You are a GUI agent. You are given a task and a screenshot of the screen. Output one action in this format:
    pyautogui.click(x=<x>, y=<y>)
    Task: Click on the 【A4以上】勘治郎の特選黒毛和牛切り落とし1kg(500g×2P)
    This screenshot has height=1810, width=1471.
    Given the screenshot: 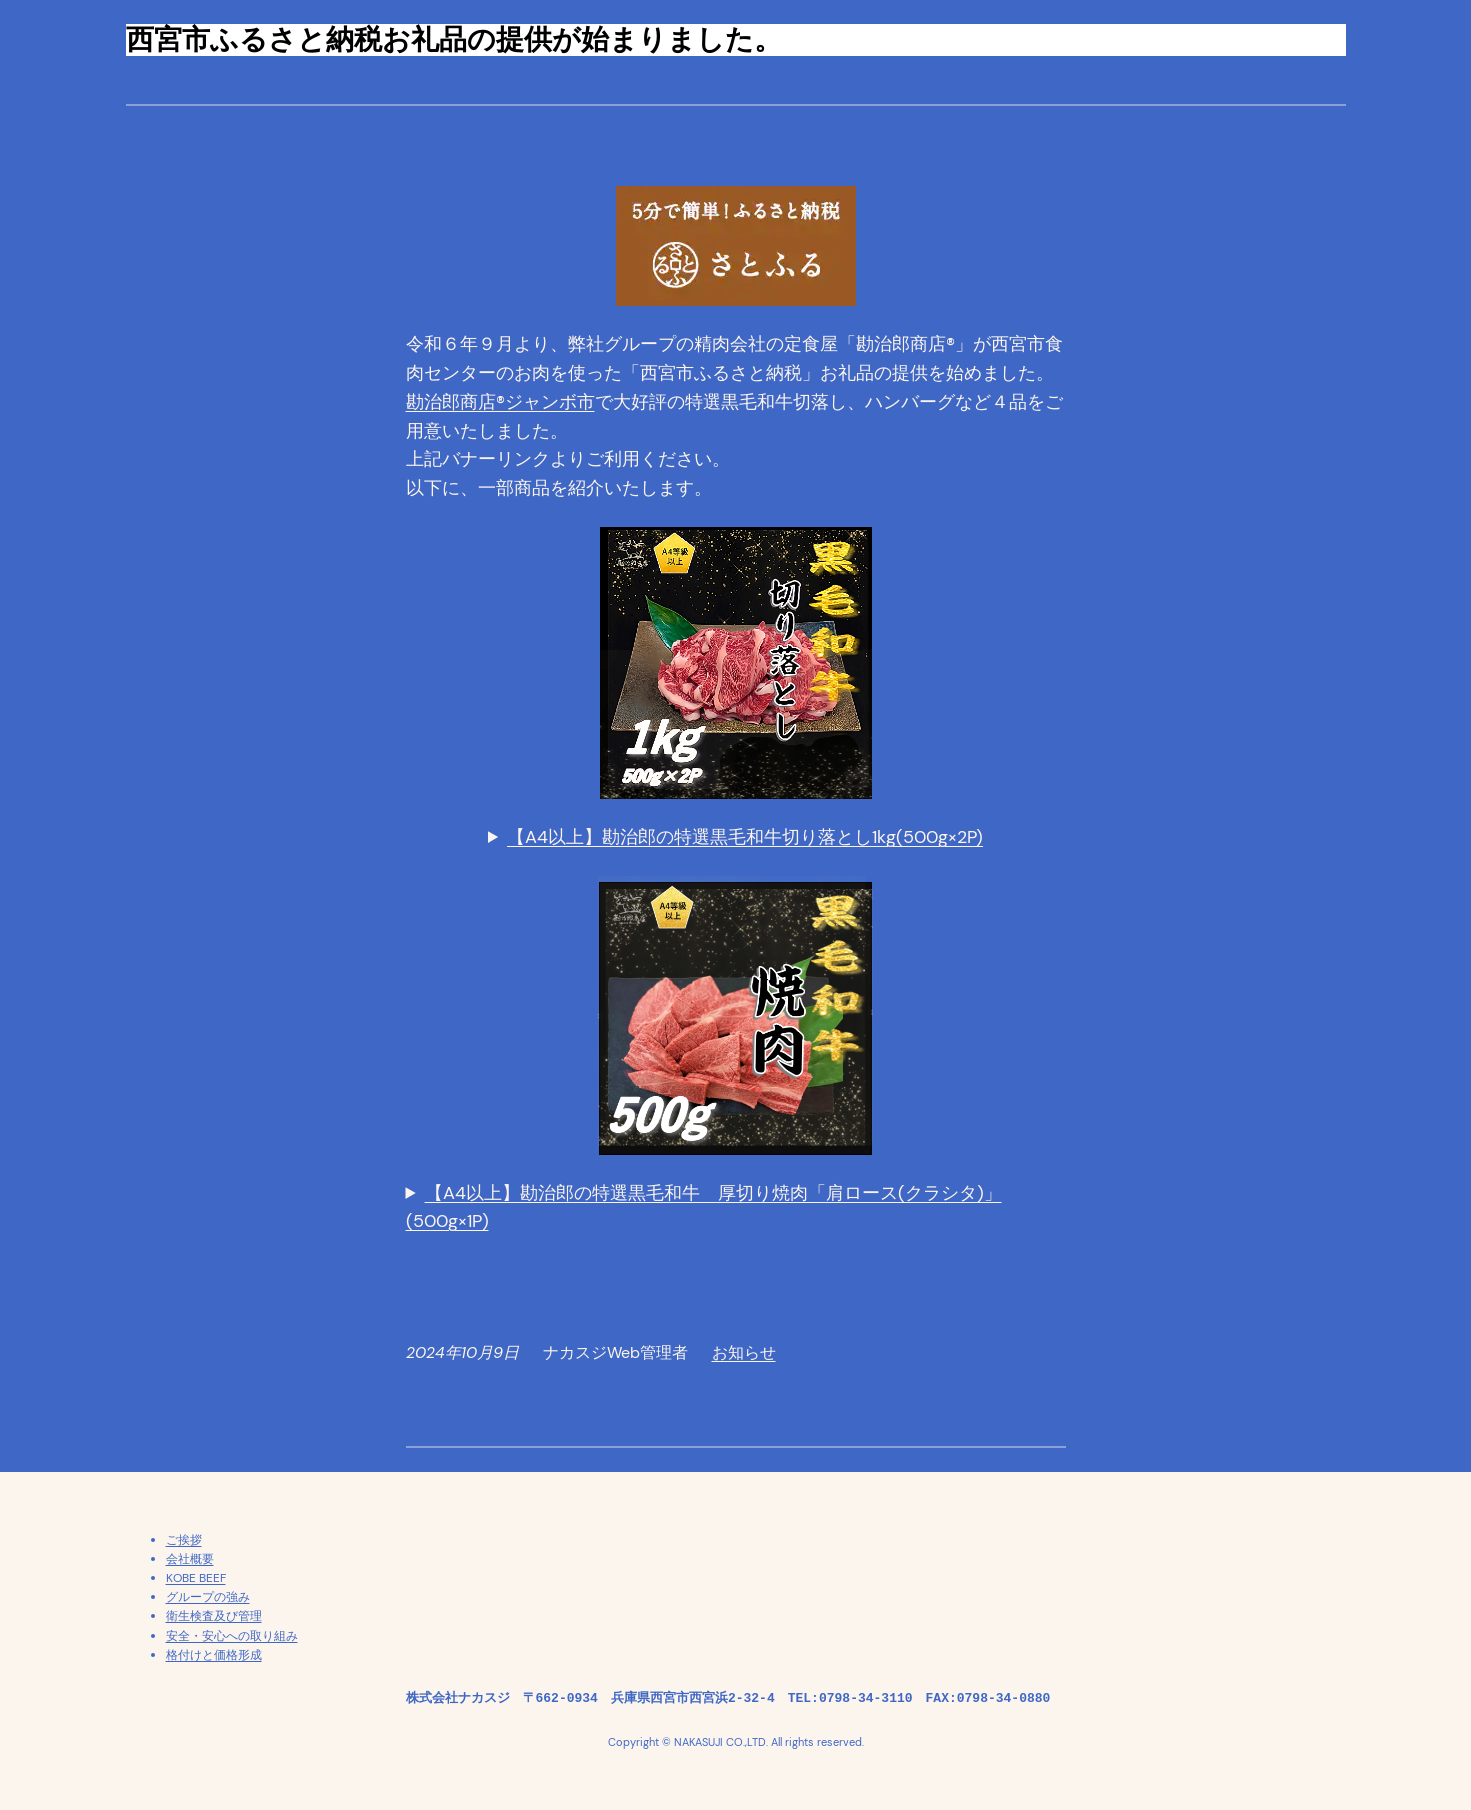 What is the action you would take?
    pyautogui.click(x=745, y=837)
    